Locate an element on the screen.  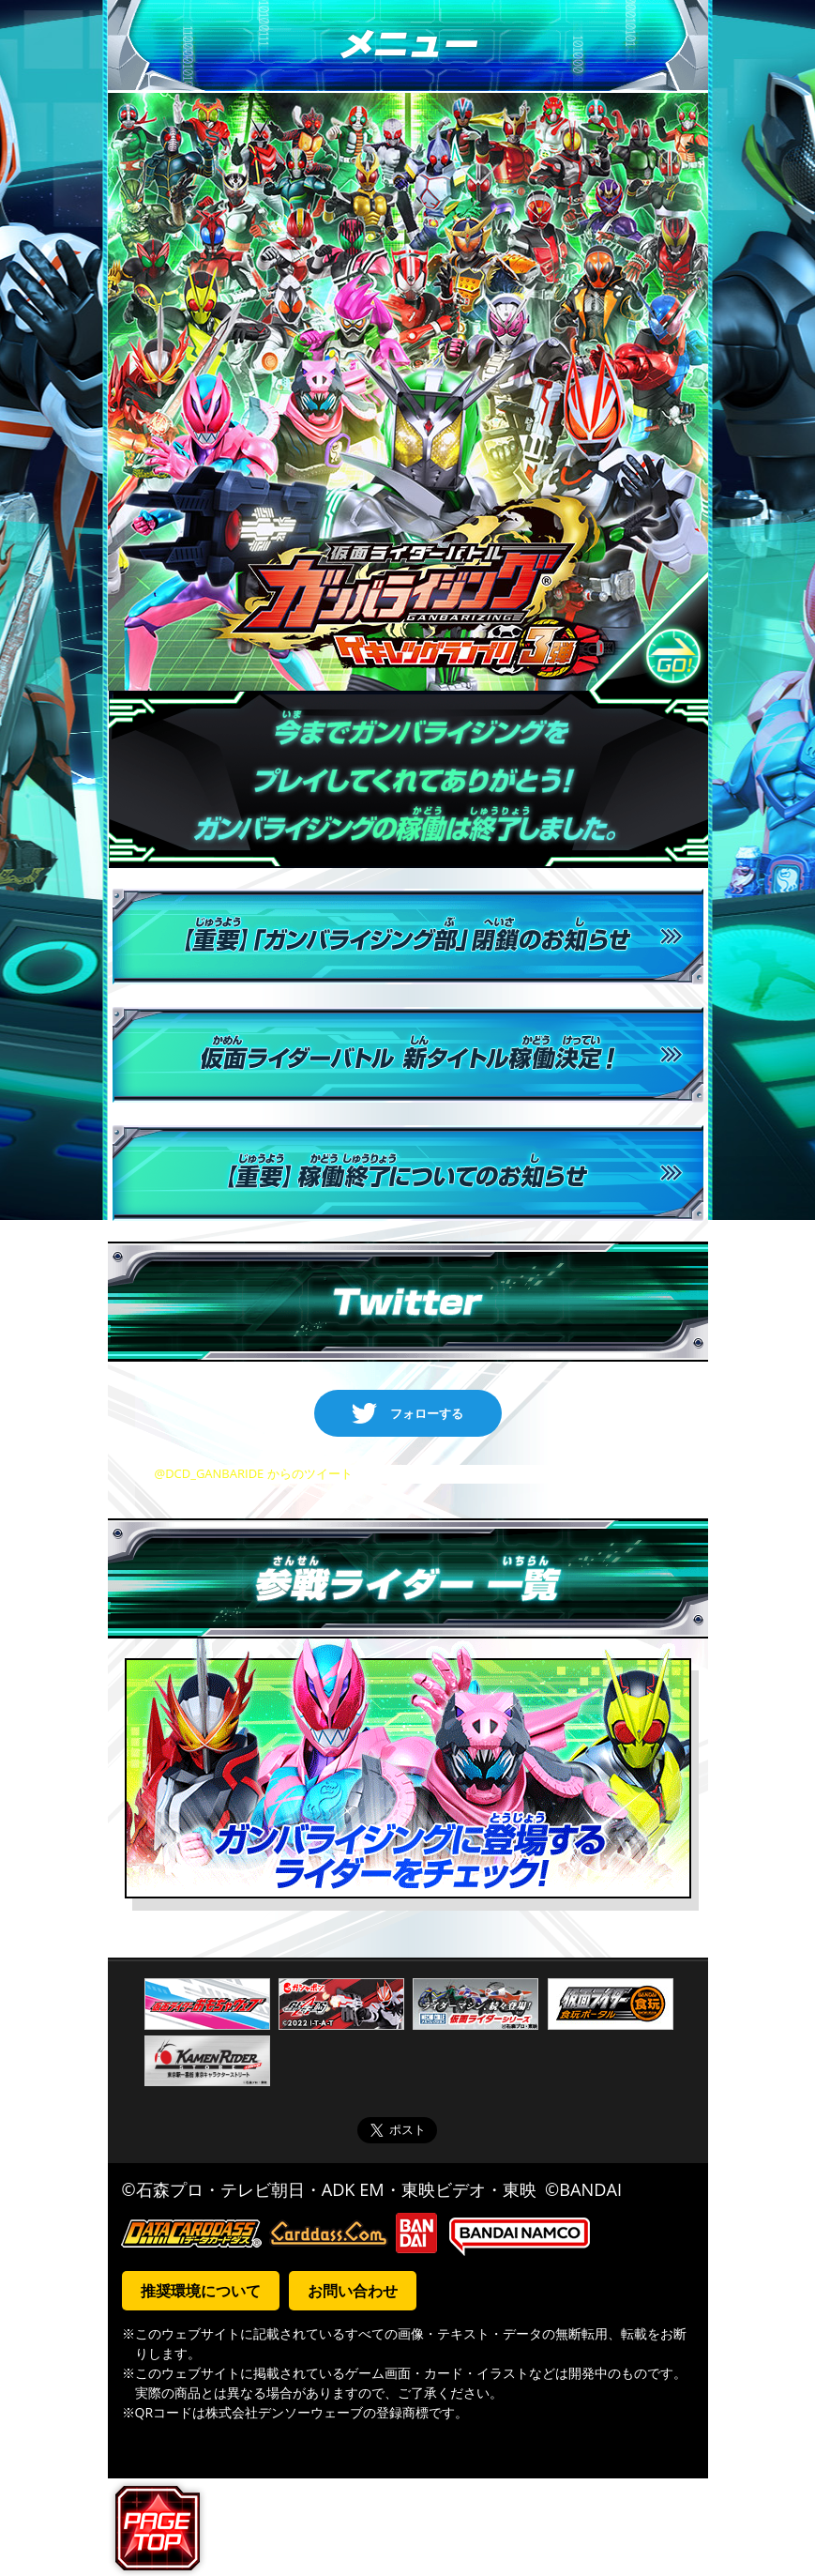
ガンバライジングに登場するライダーをチェック！ is located at coordinates (408, 1775).